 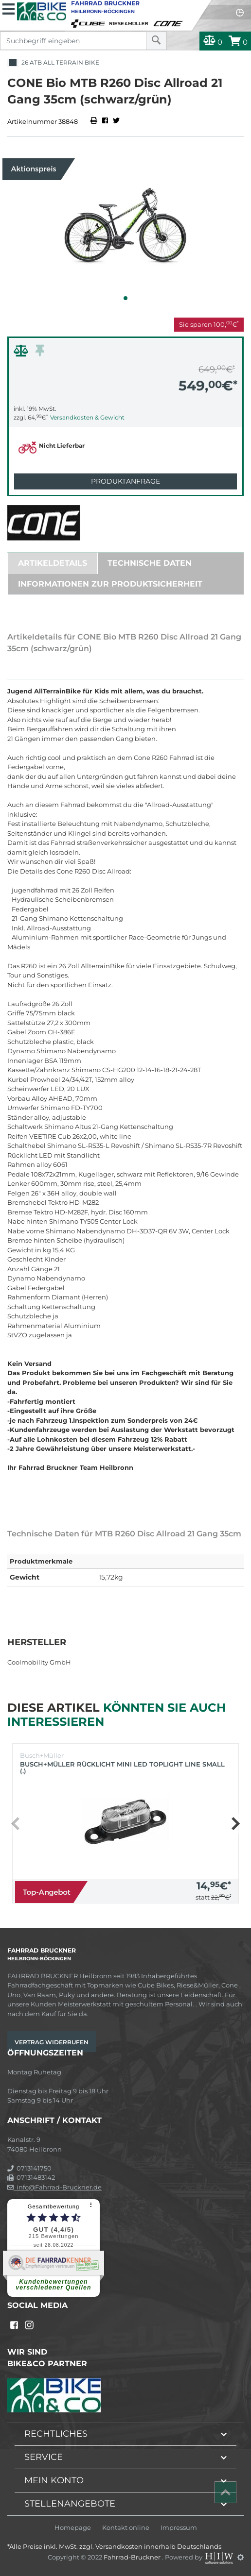 What do you see at coordinates (133, 2557) in the screenshot?
I see `Fahrrad-Bruckner` at bounding box center [133, 2557].